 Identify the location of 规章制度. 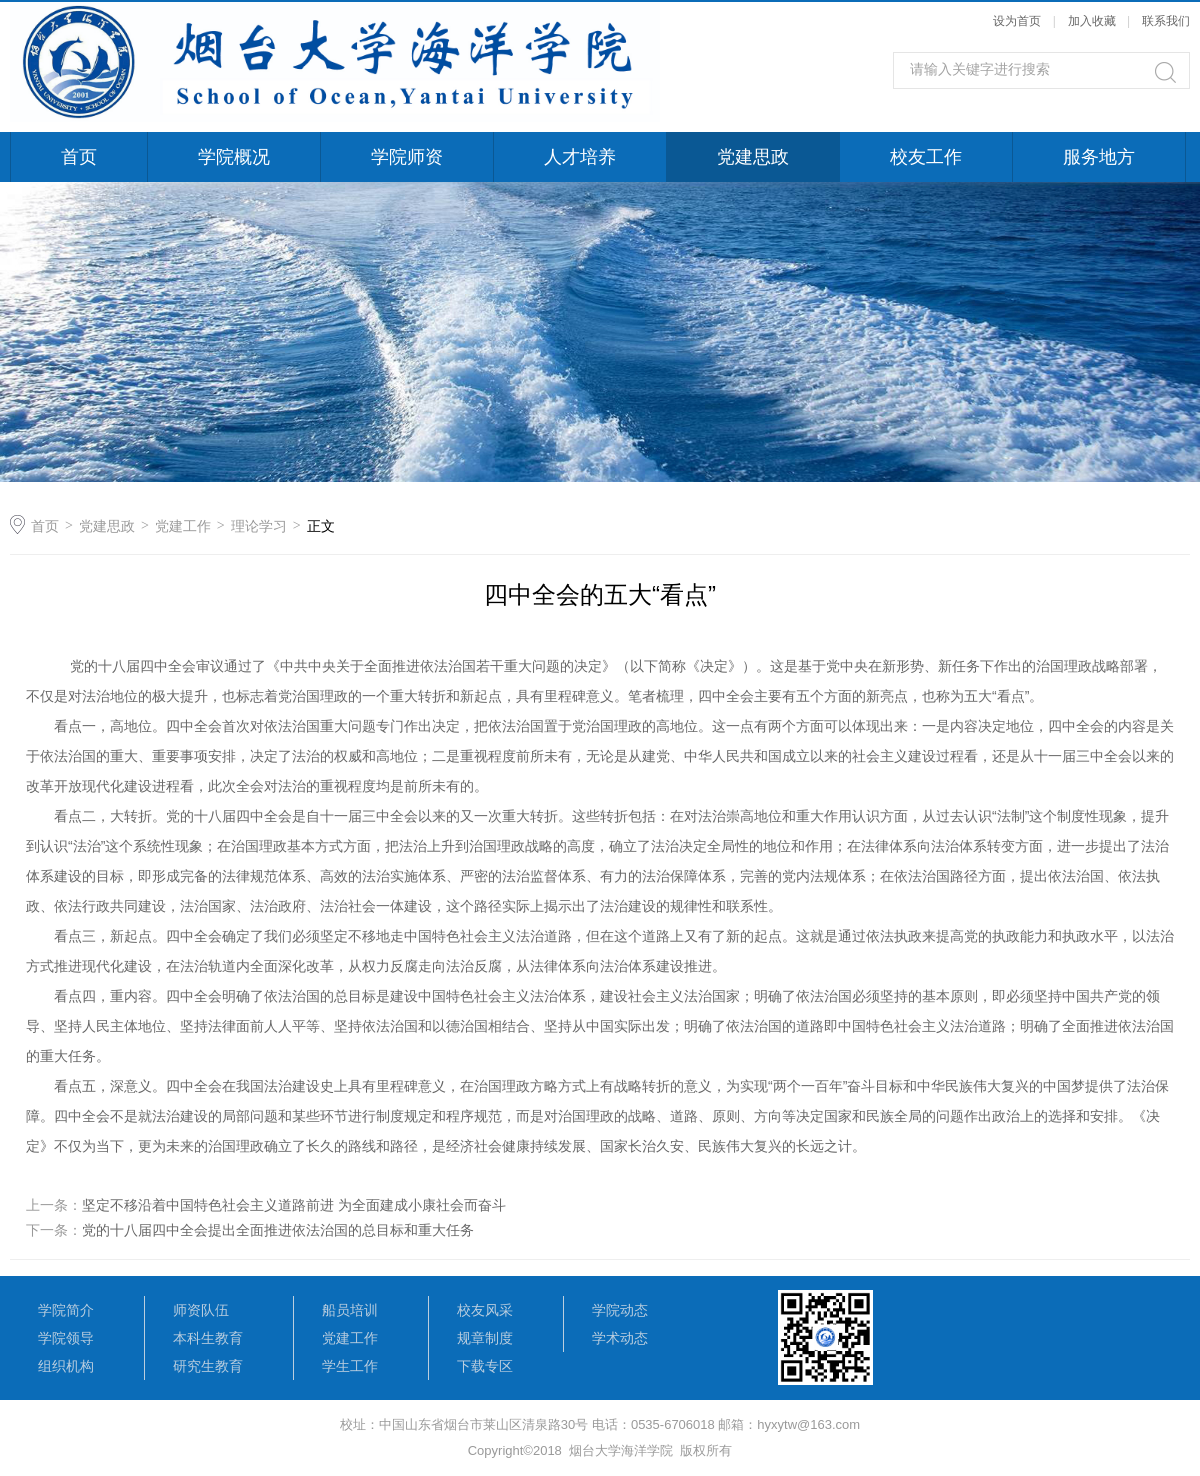
(485, 1338).